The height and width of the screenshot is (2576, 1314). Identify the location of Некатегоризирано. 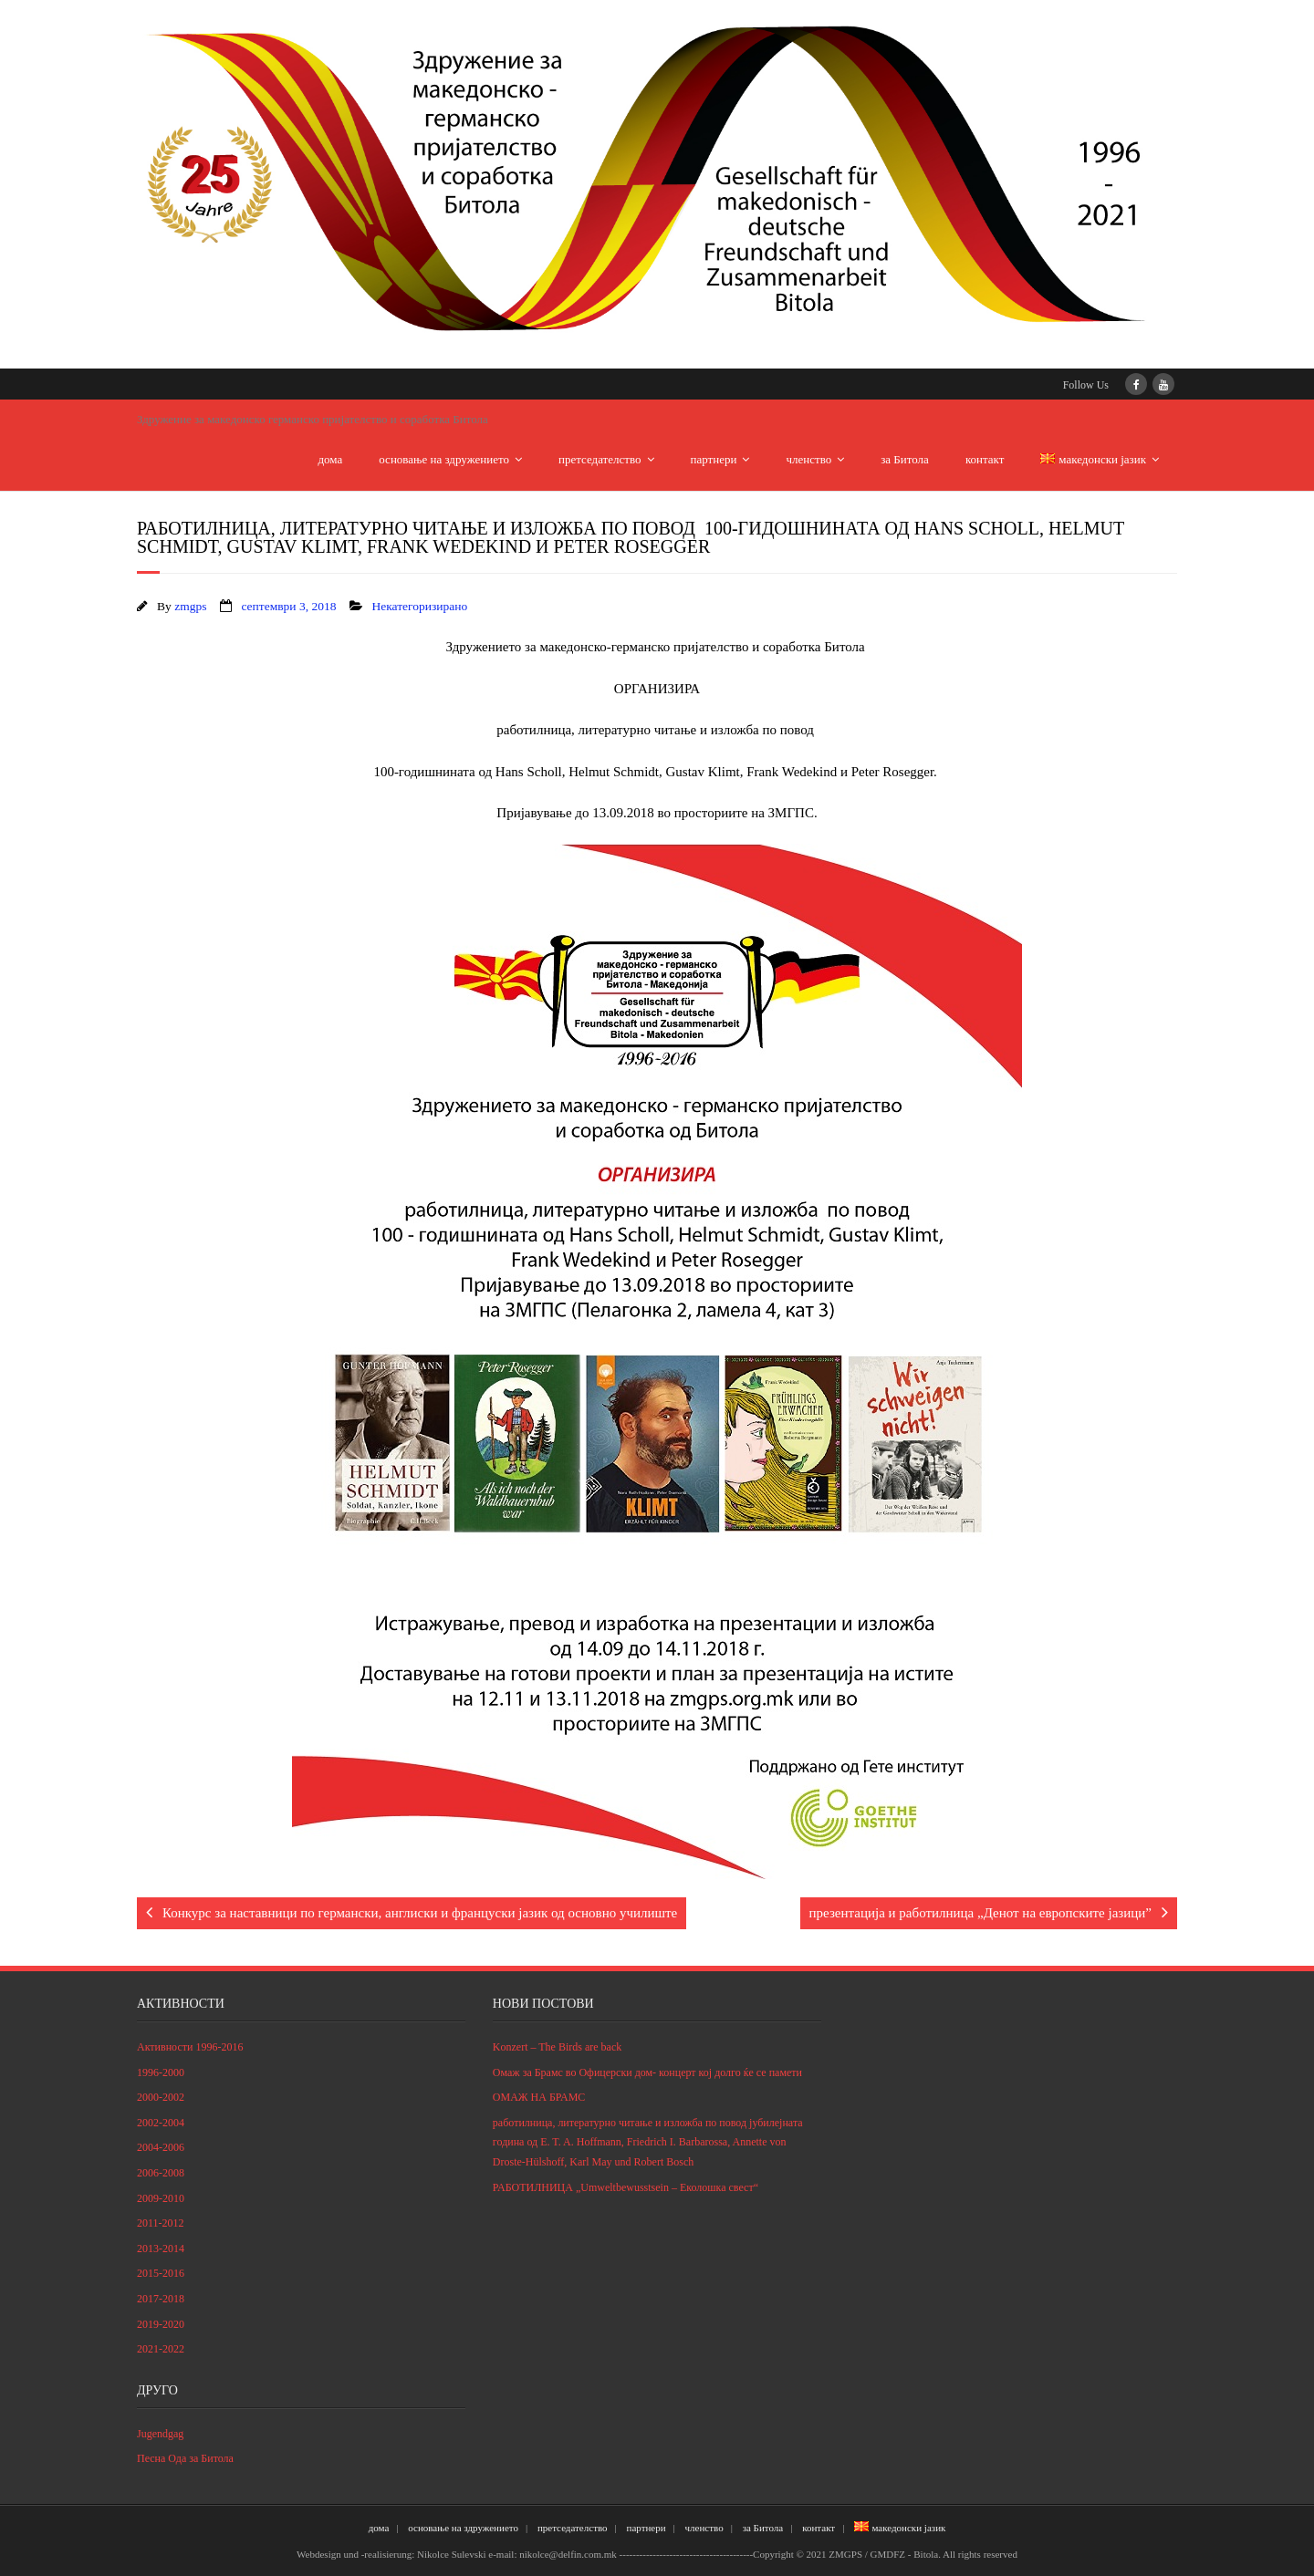
(419, 606).